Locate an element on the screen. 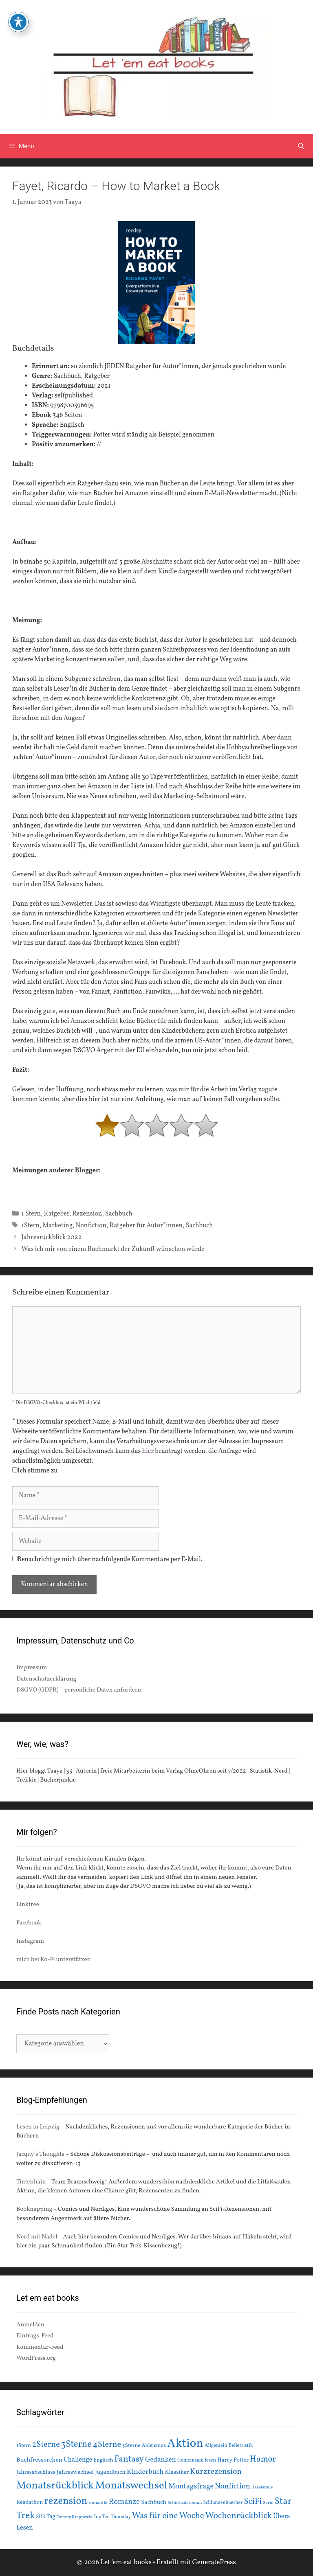 The height and width of the screenshot is (2576, 313). Nonfiction is located at coordinates (90, 1225).